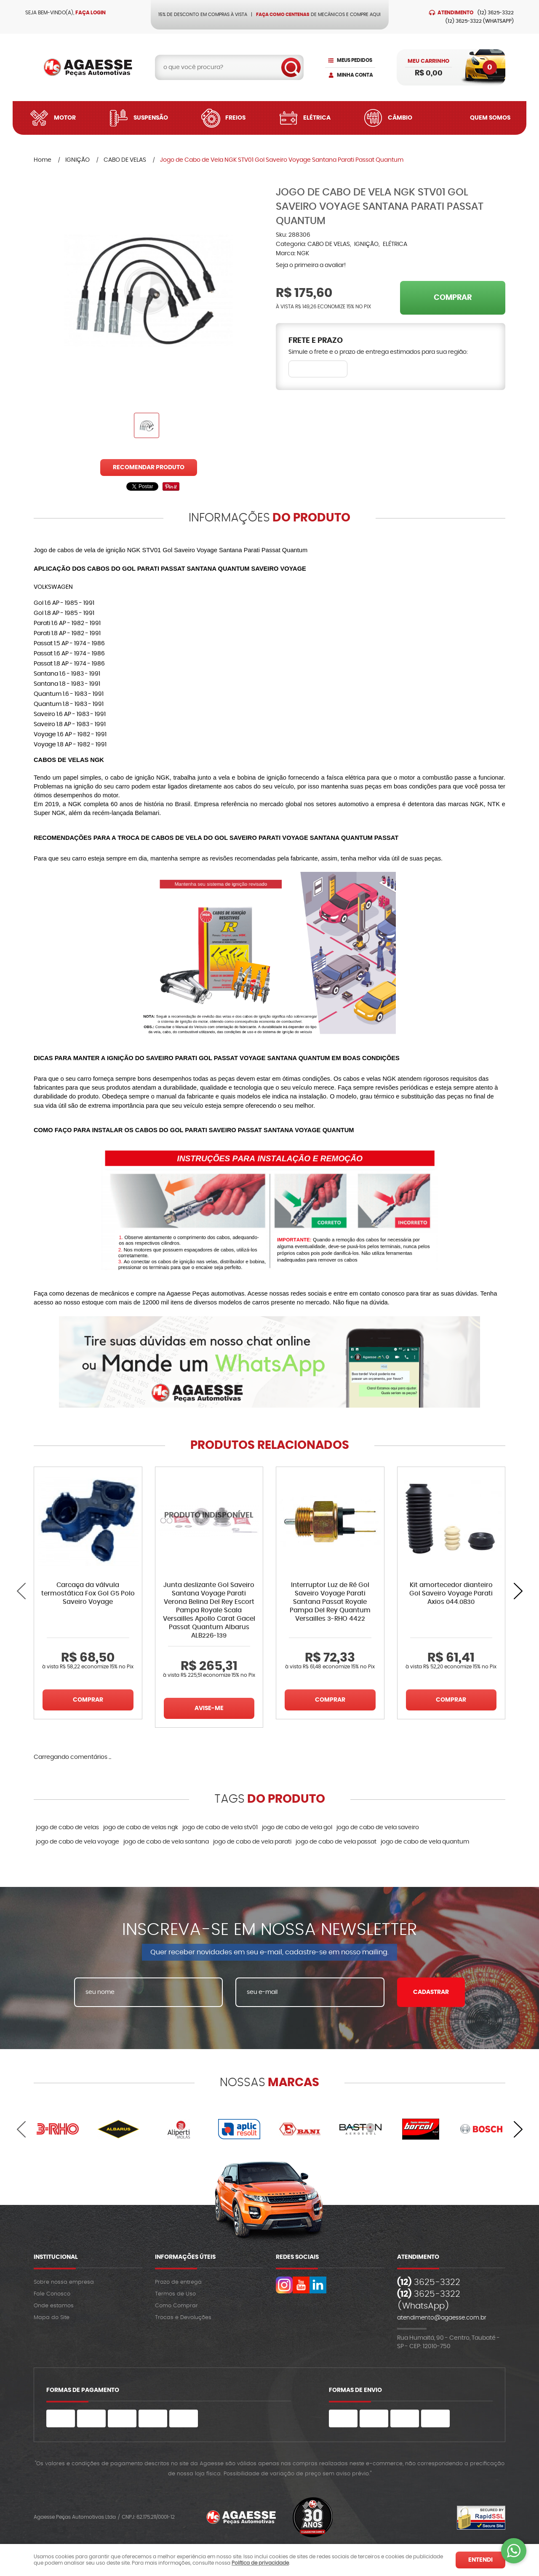  I want to click on jogo de cabo de vela santana, so click(166, 1842).